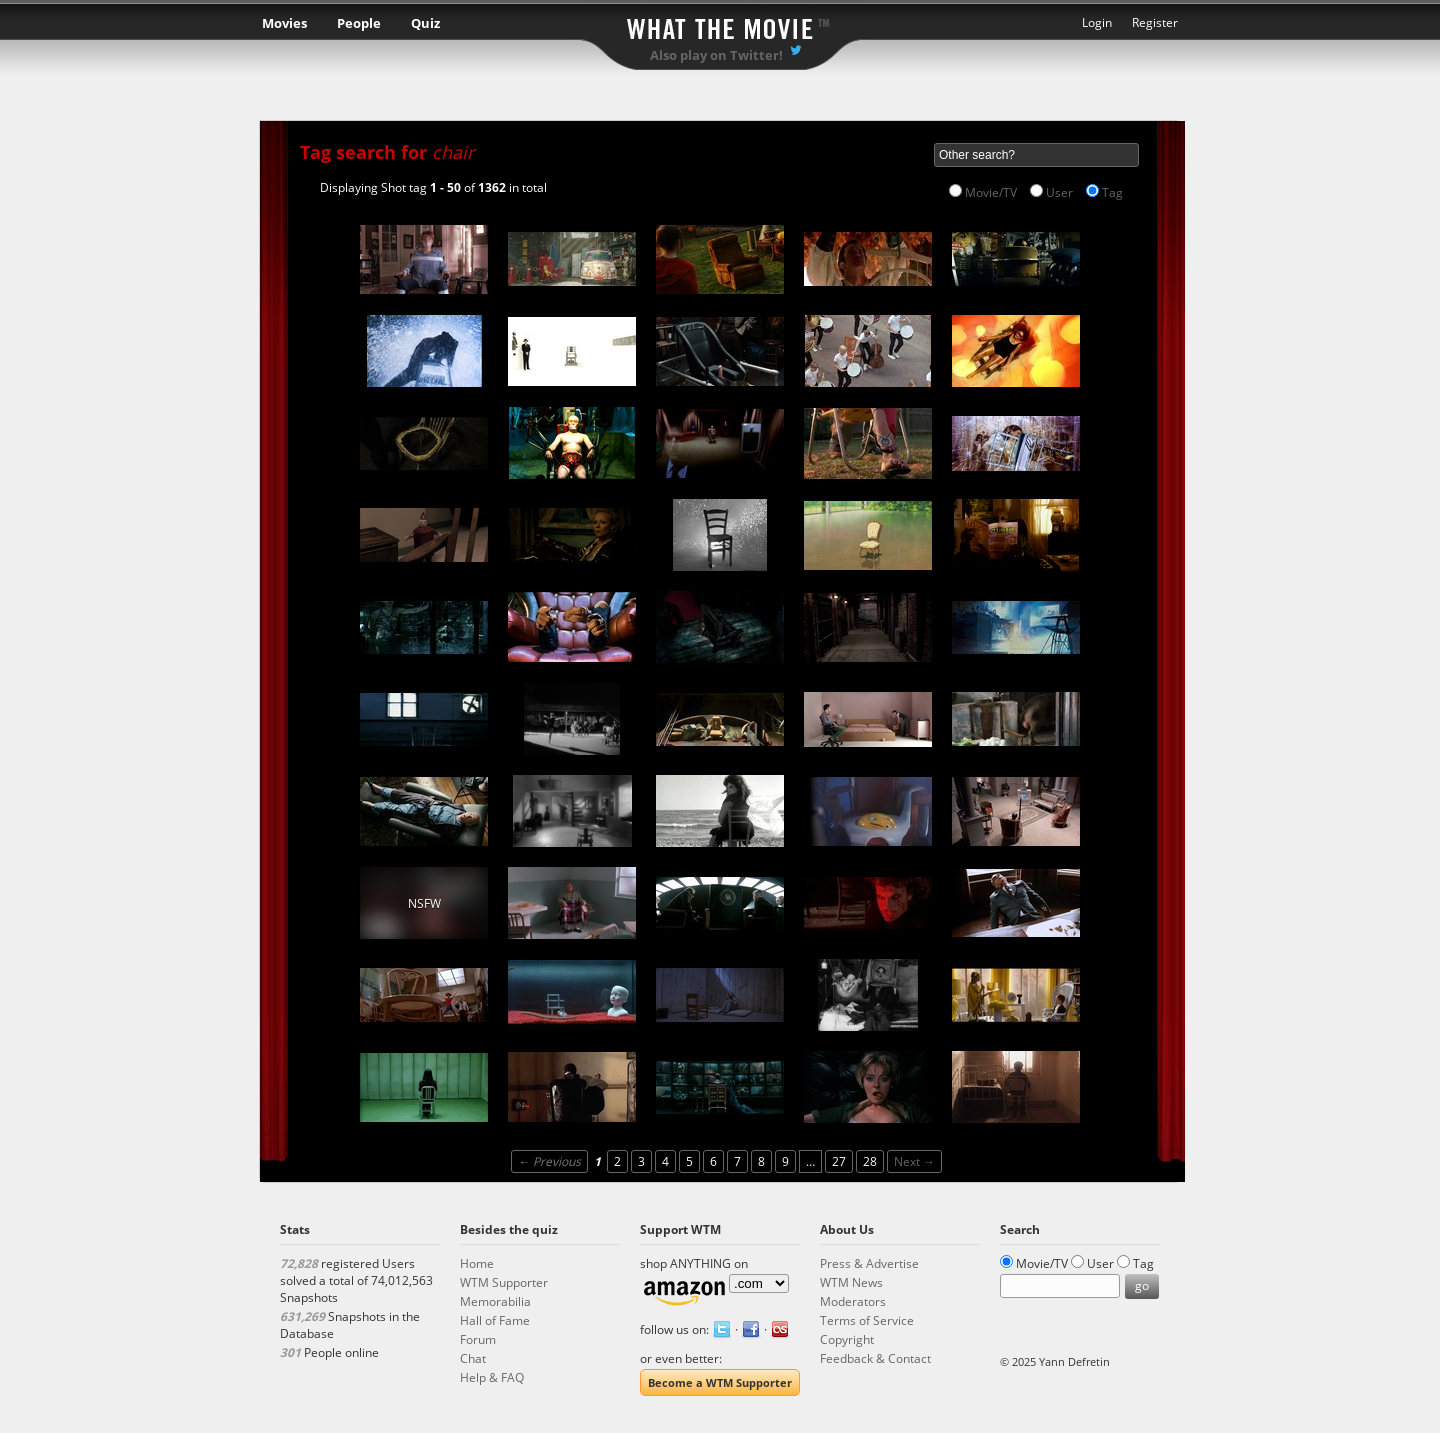 The width and height of the screenshot is (1440, 1433). Describe the element at coordinates (689, 1161) in the screenshot. I see `5 [Page 5]` at that location.